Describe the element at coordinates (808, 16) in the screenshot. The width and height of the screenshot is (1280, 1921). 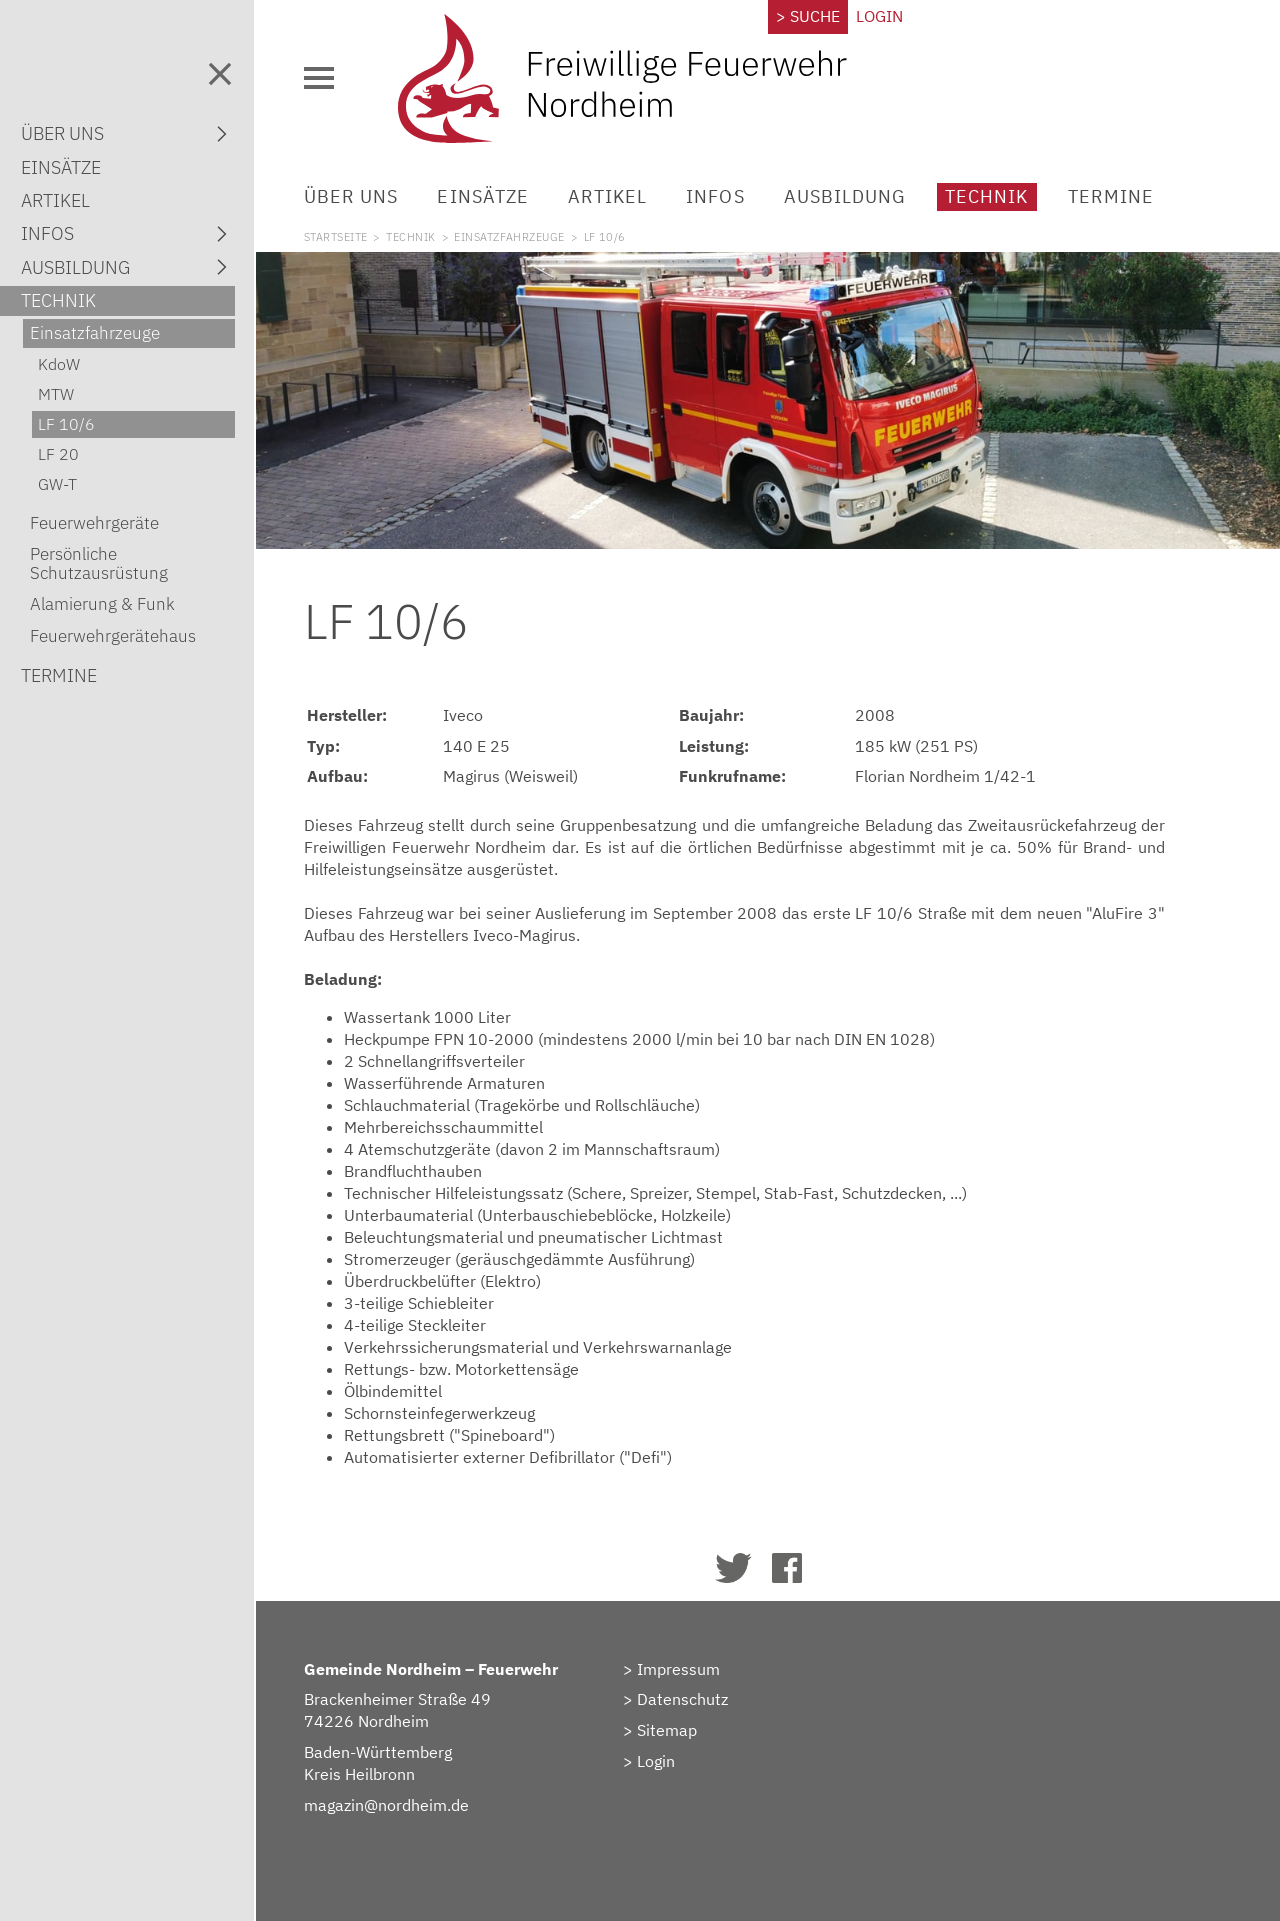
I see `> Suche` at that location.